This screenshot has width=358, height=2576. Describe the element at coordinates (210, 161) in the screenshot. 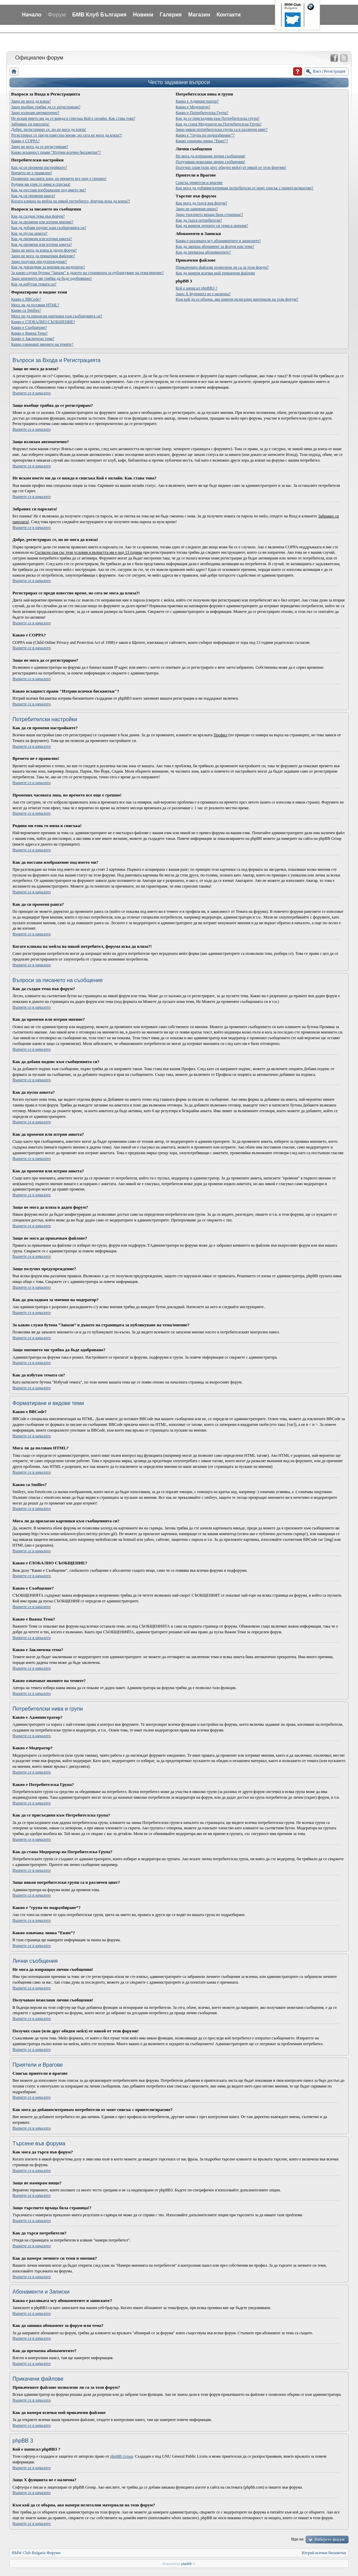

I see `Получавам нежелани лични съобщения!` at that location.